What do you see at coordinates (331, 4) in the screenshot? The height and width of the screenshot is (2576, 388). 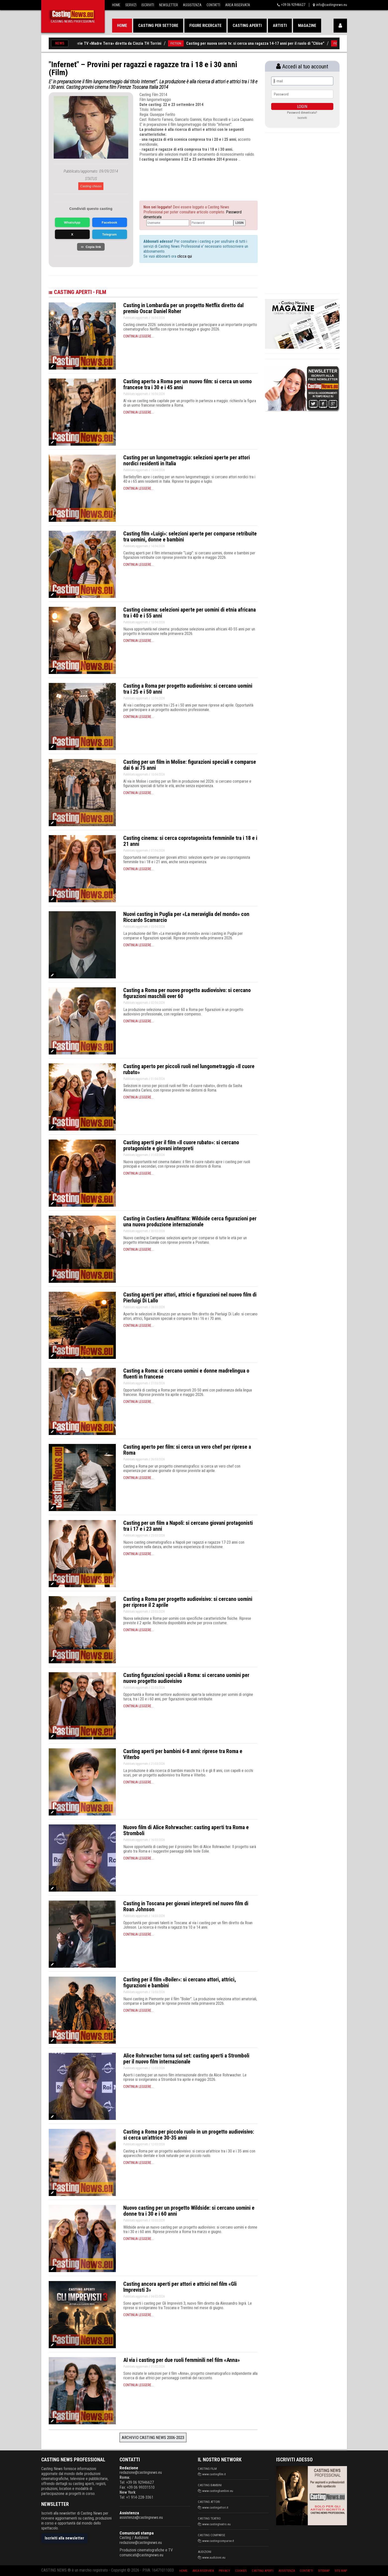 I see `info@castingnews.eu` at bounding box center [331, 4].